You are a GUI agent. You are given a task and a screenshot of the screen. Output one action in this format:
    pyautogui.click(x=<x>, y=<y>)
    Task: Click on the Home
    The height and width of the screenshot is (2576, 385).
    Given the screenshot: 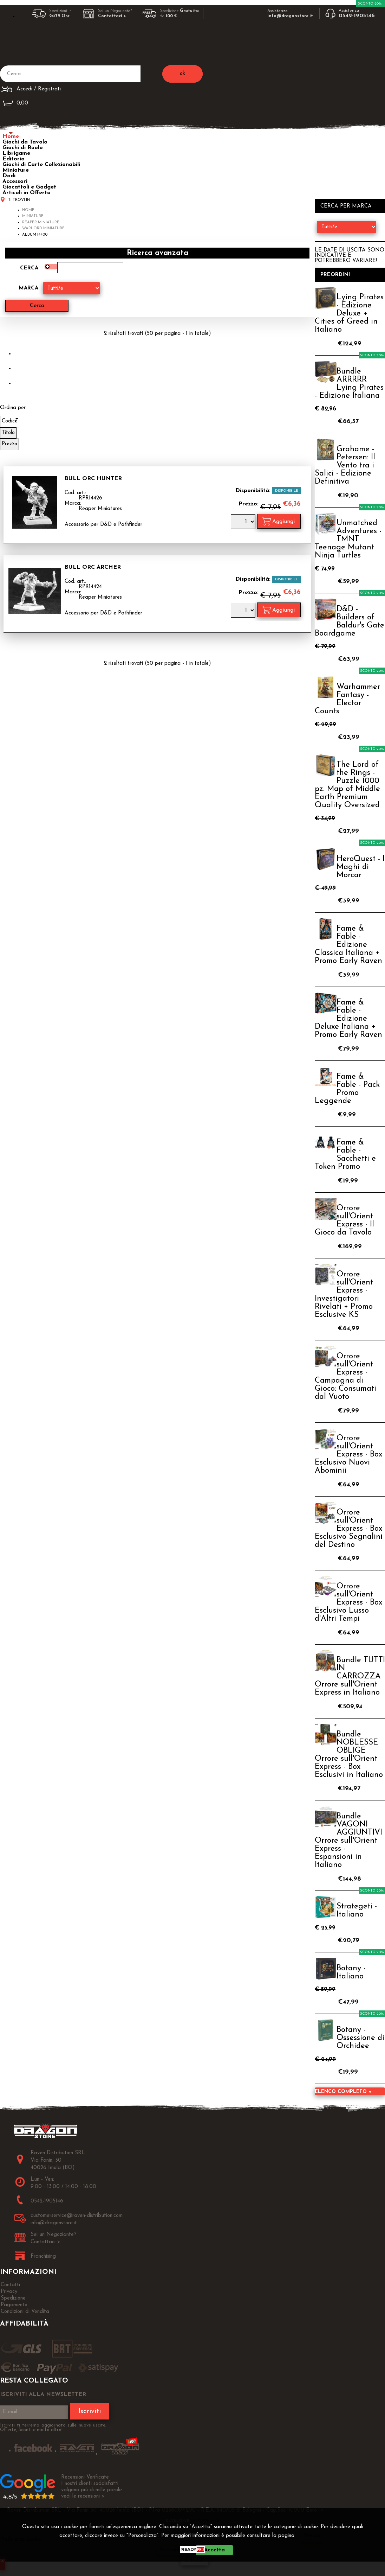 What is the action you would take?
    pyautogui.click(x=10, y=136)
    